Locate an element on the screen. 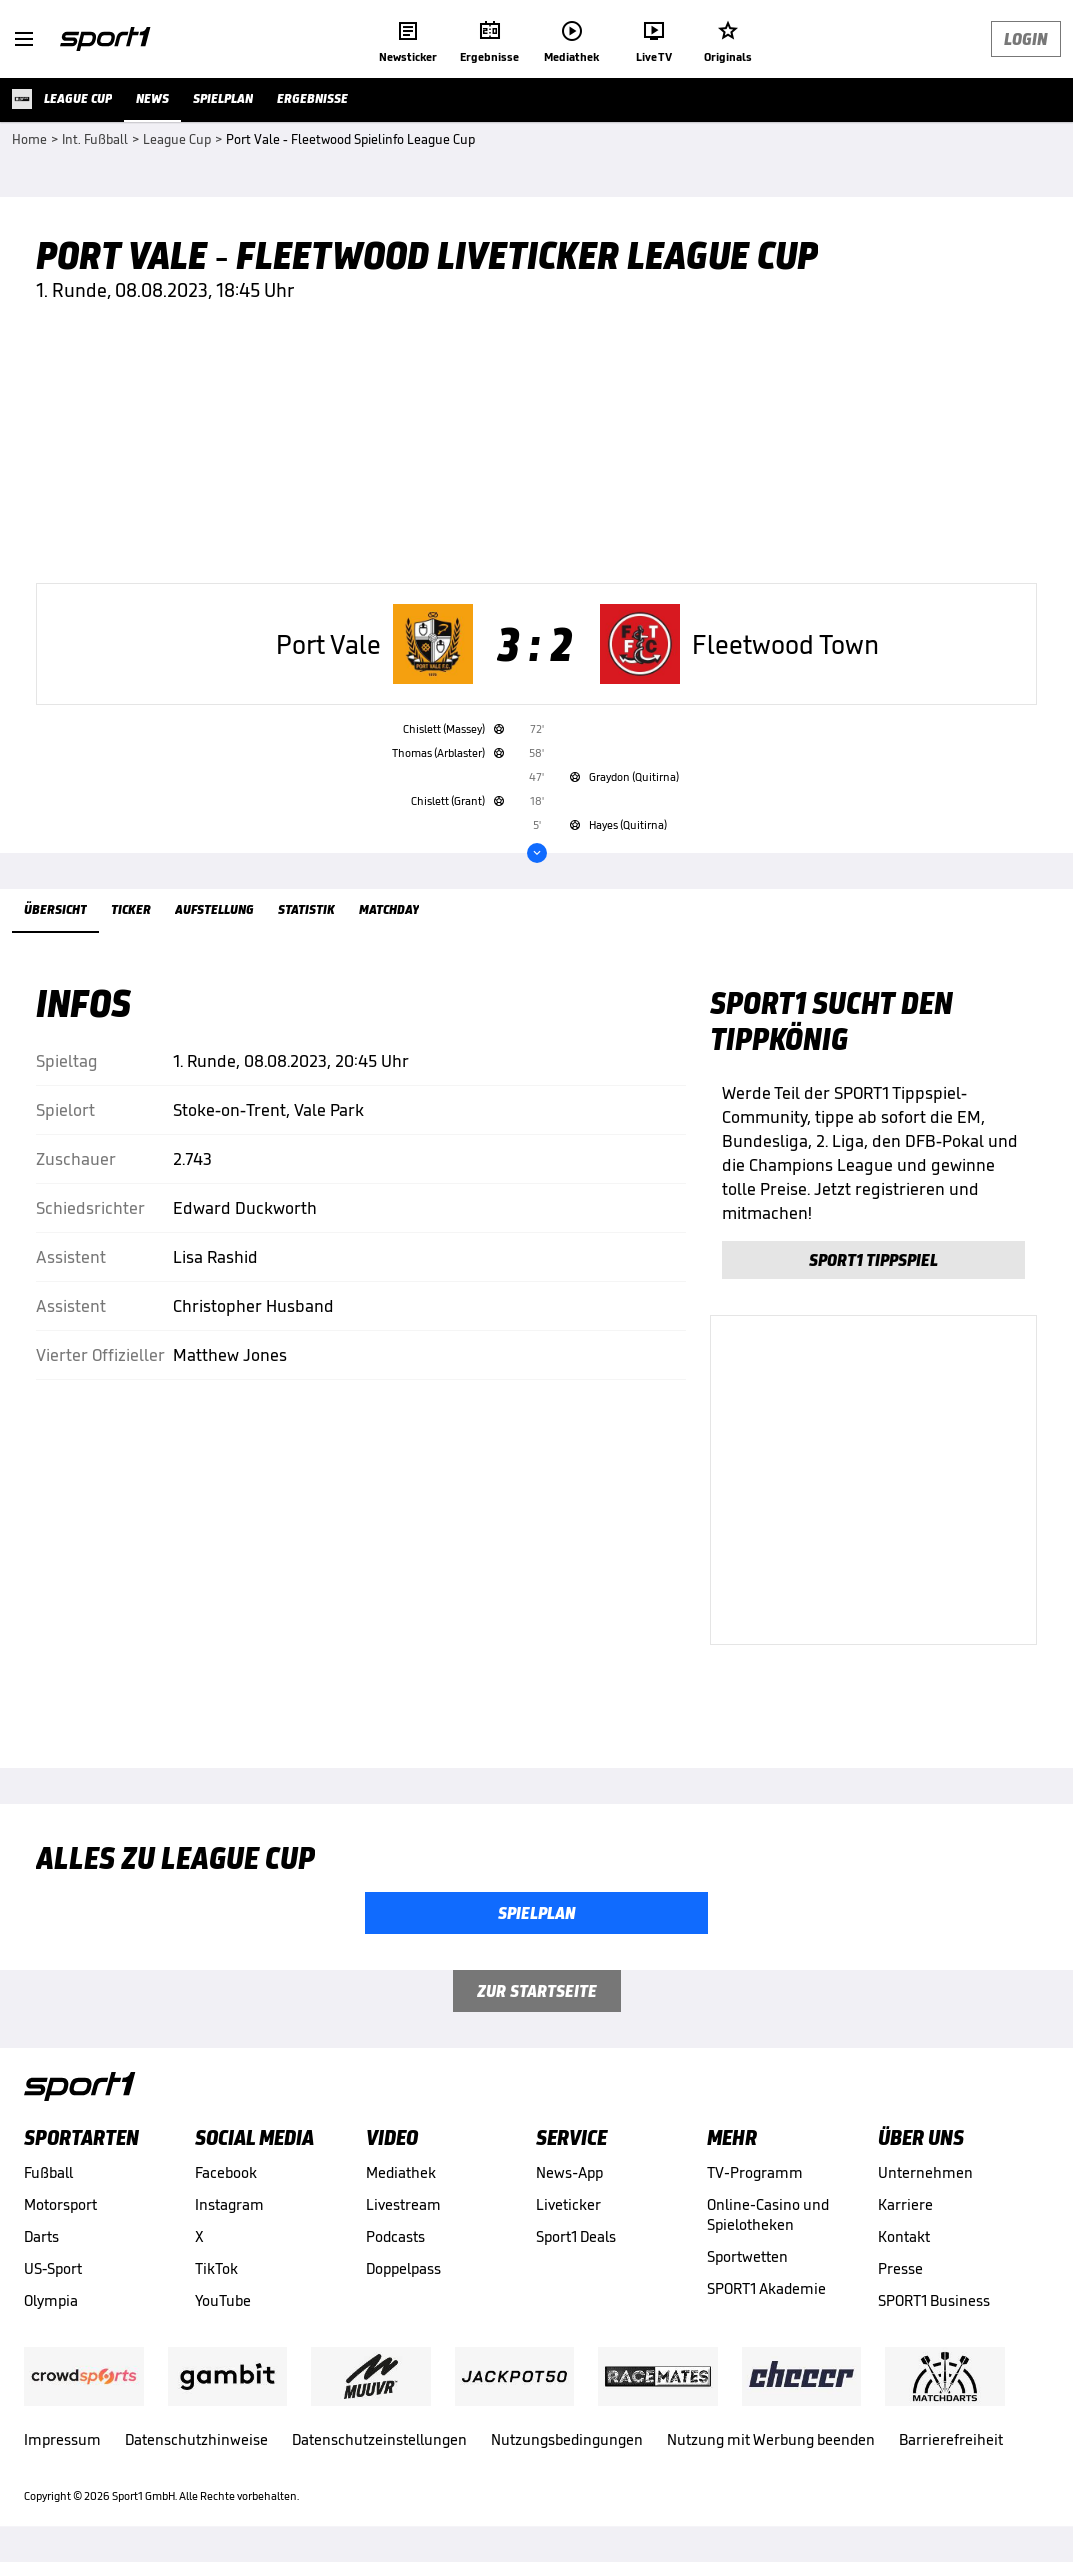  Liveticker is located at coordinates (568, 2204).